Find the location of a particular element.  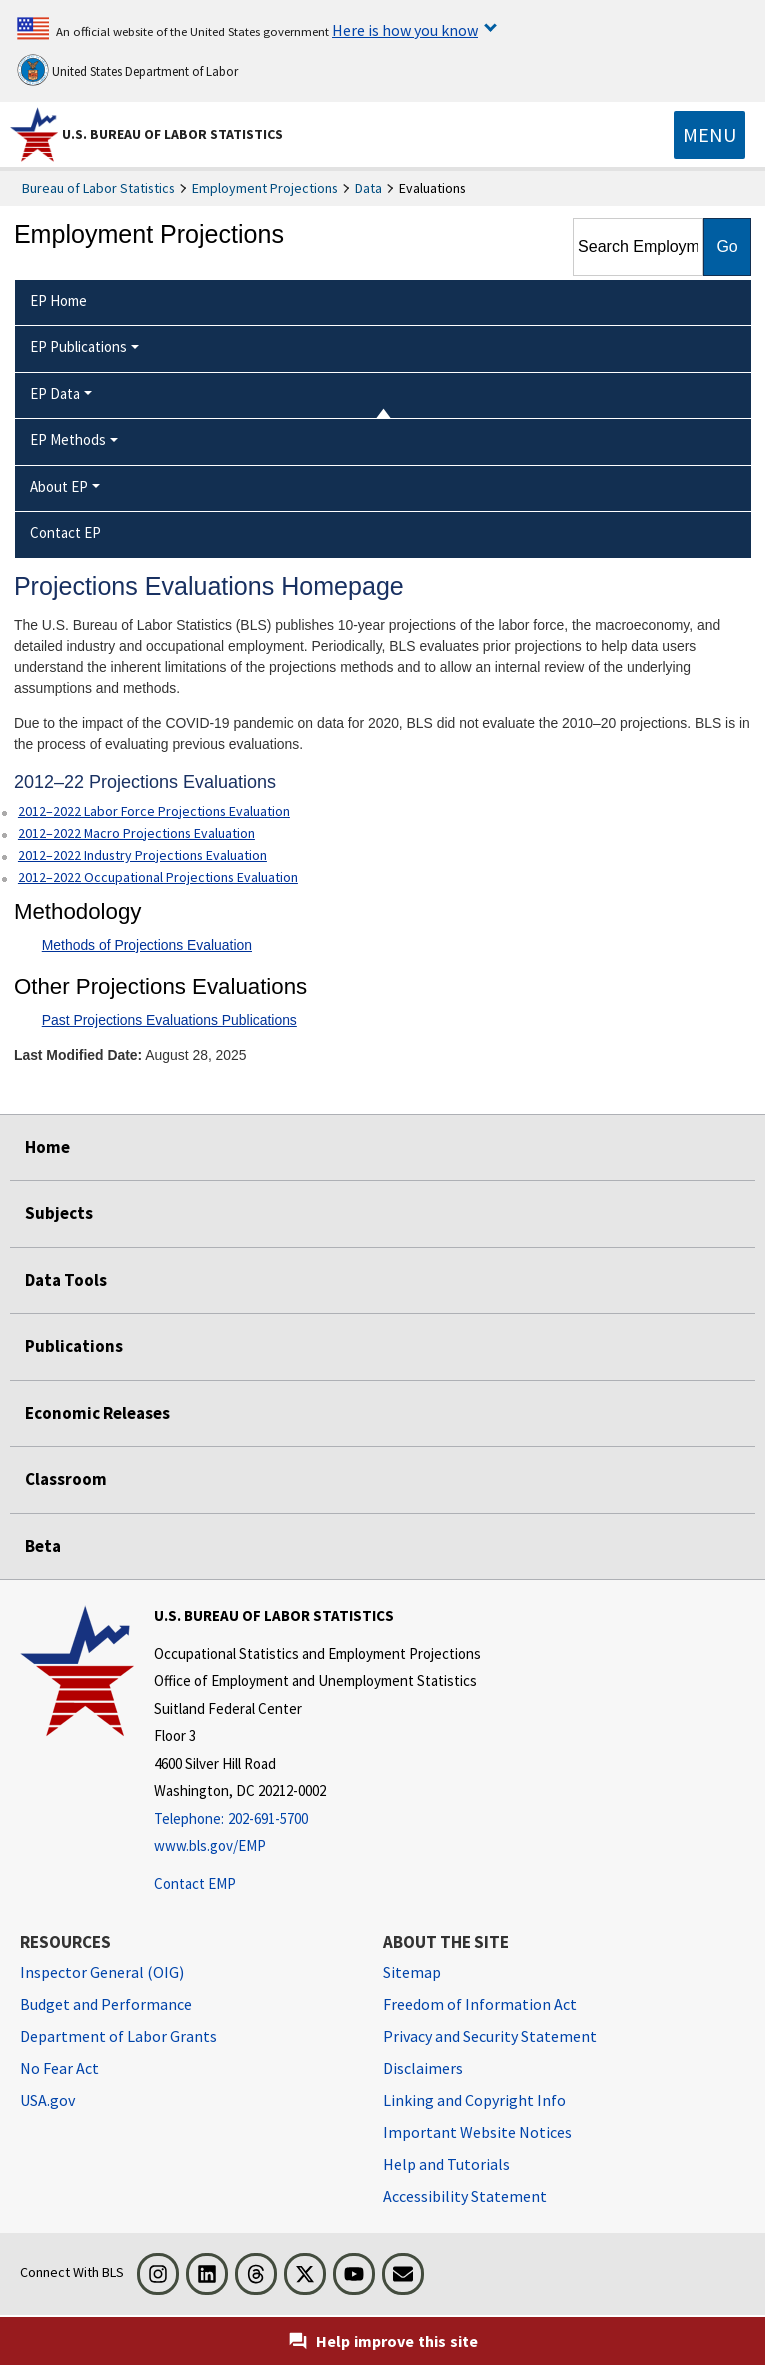

Department of Labor Grants is located at coordinates (118, 2036).